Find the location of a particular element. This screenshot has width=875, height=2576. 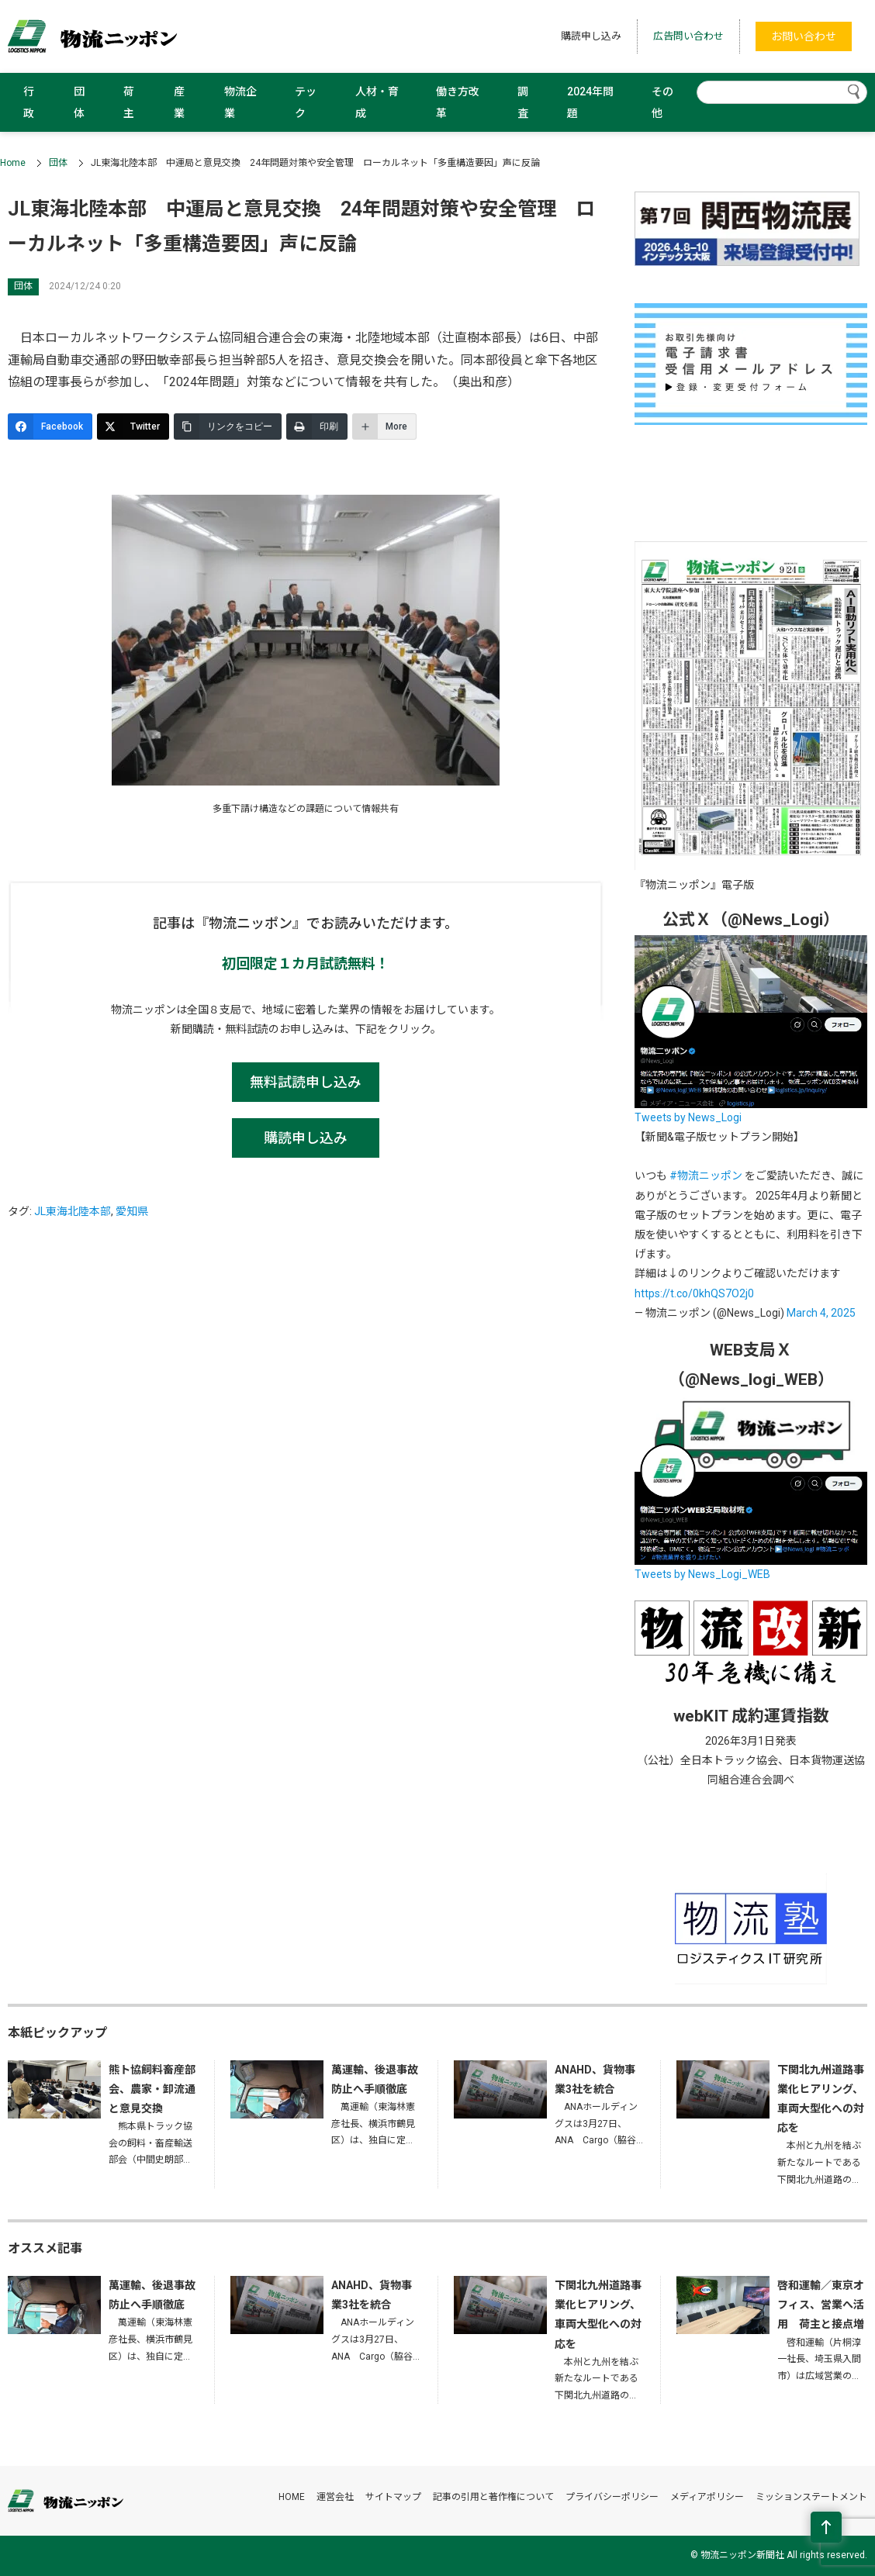

お問い合わせ is located at coordinates (803, 36).